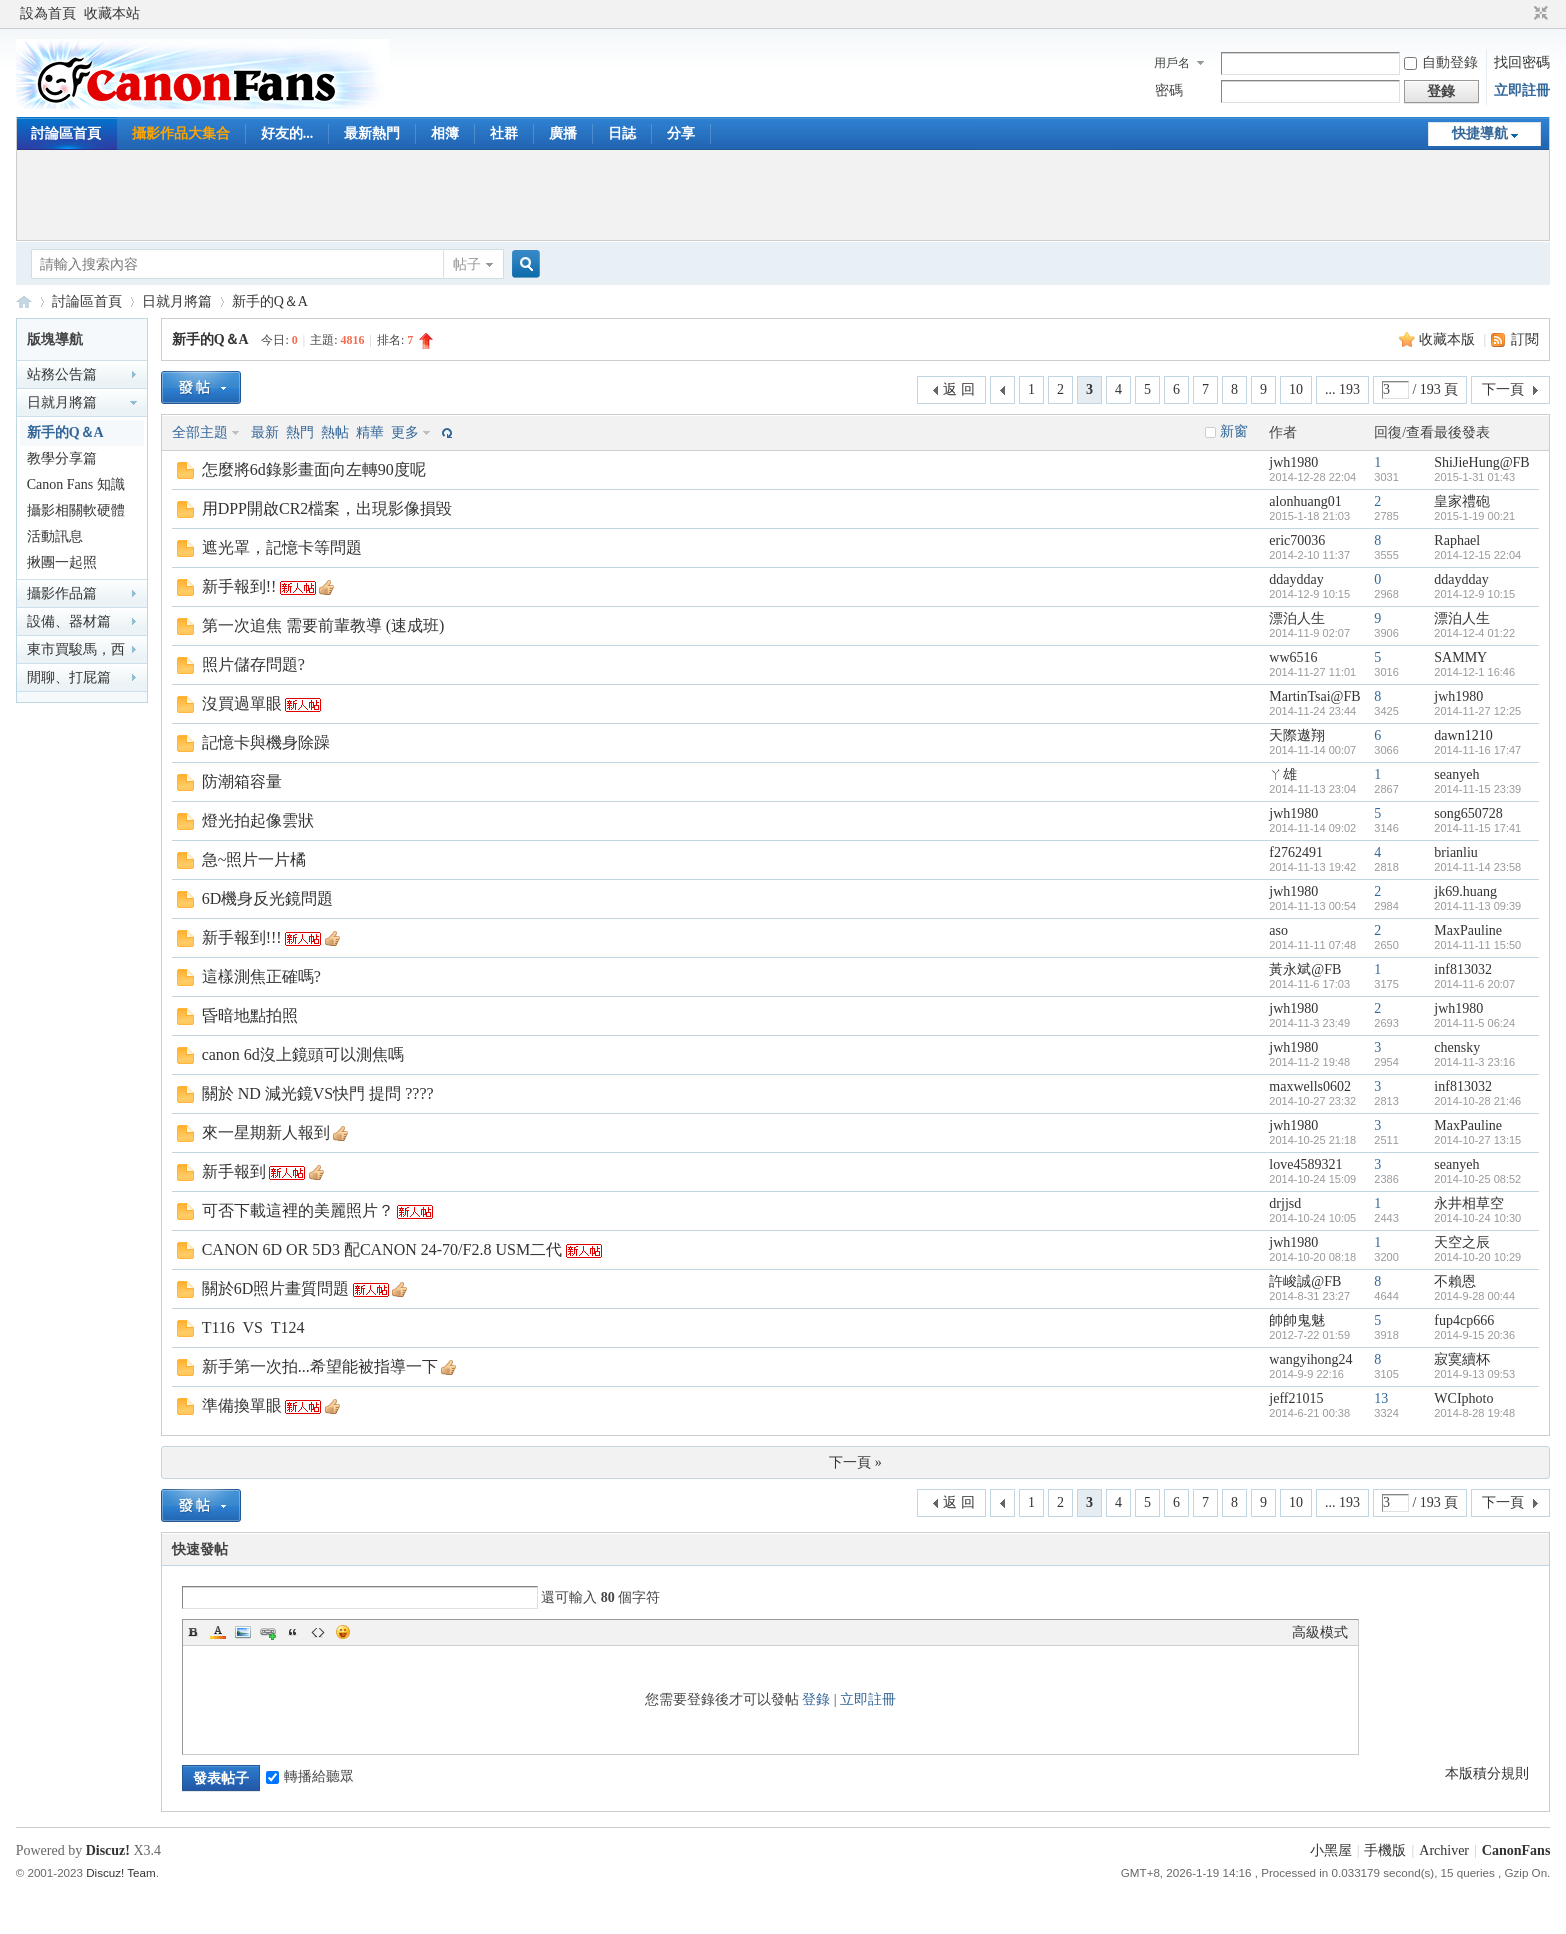 The image size is (1566, 1934). I want to click on 高級模式, so click(1320, 1632).